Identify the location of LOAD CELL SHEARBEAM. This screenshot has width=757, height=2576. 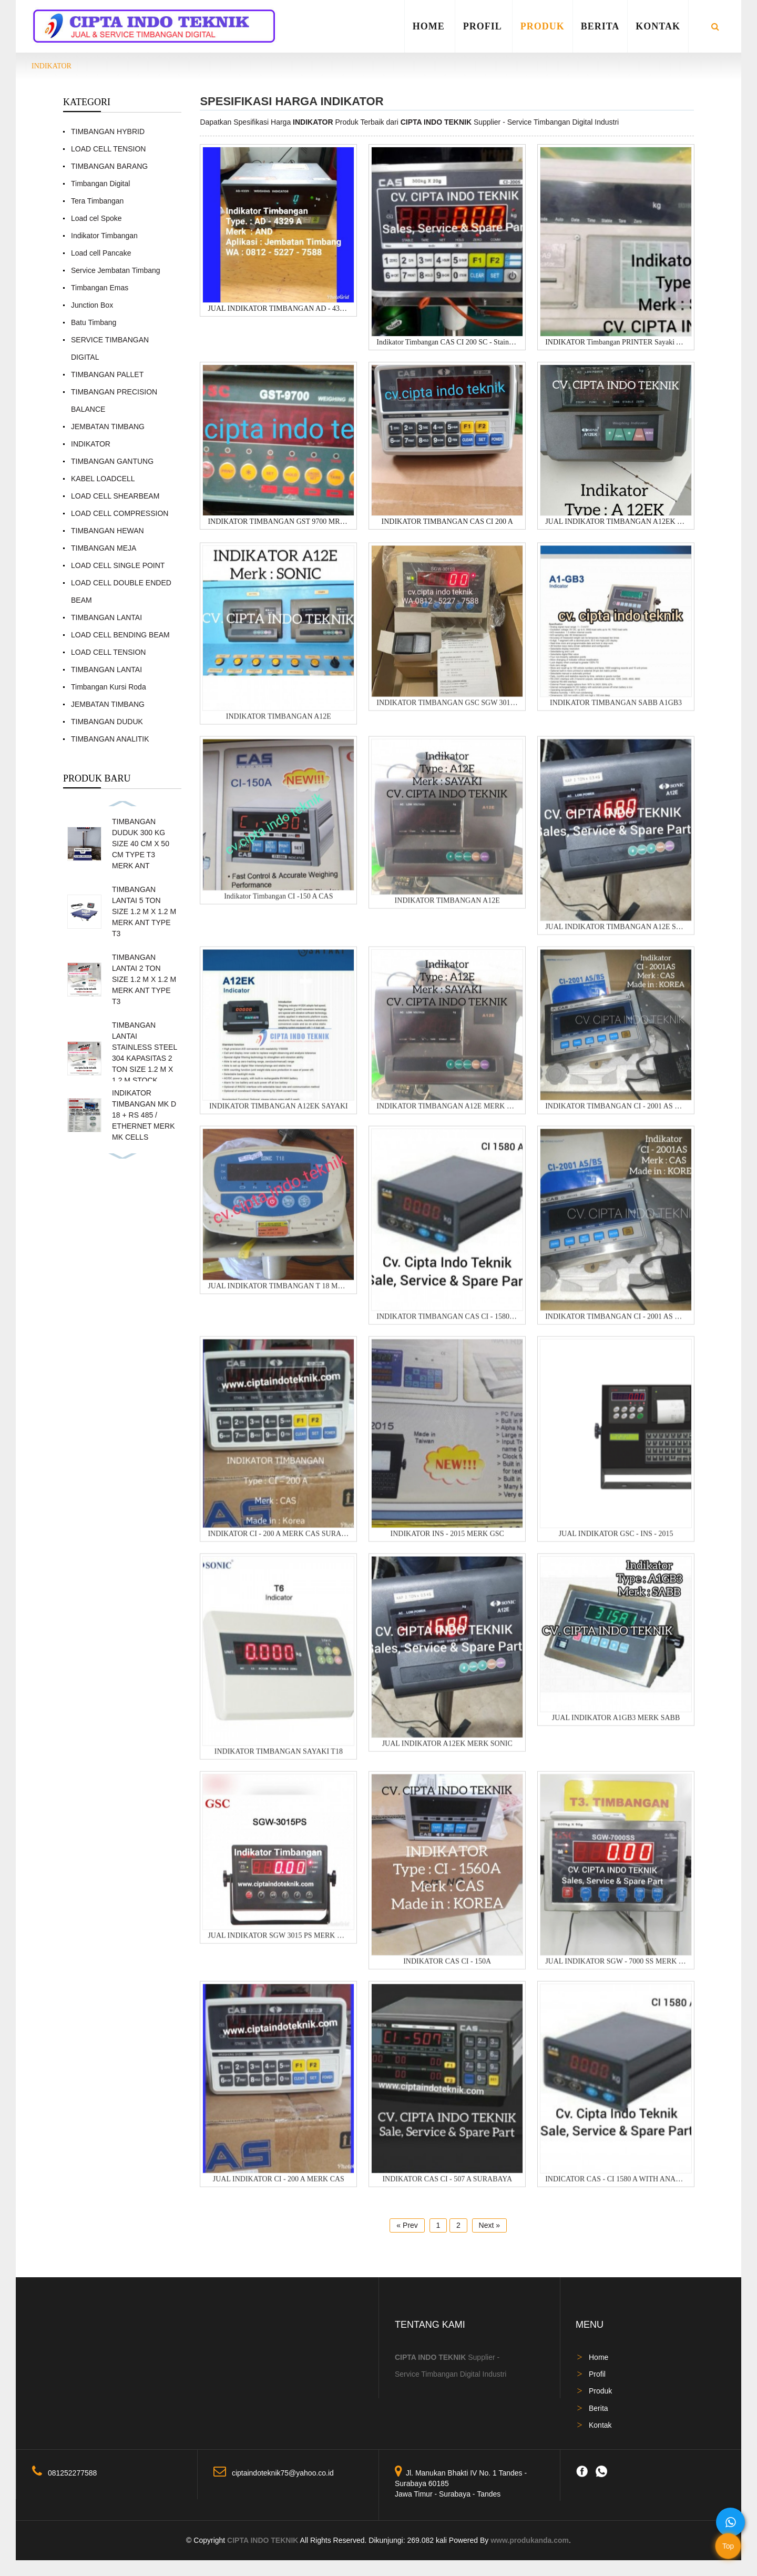
(115, 496).